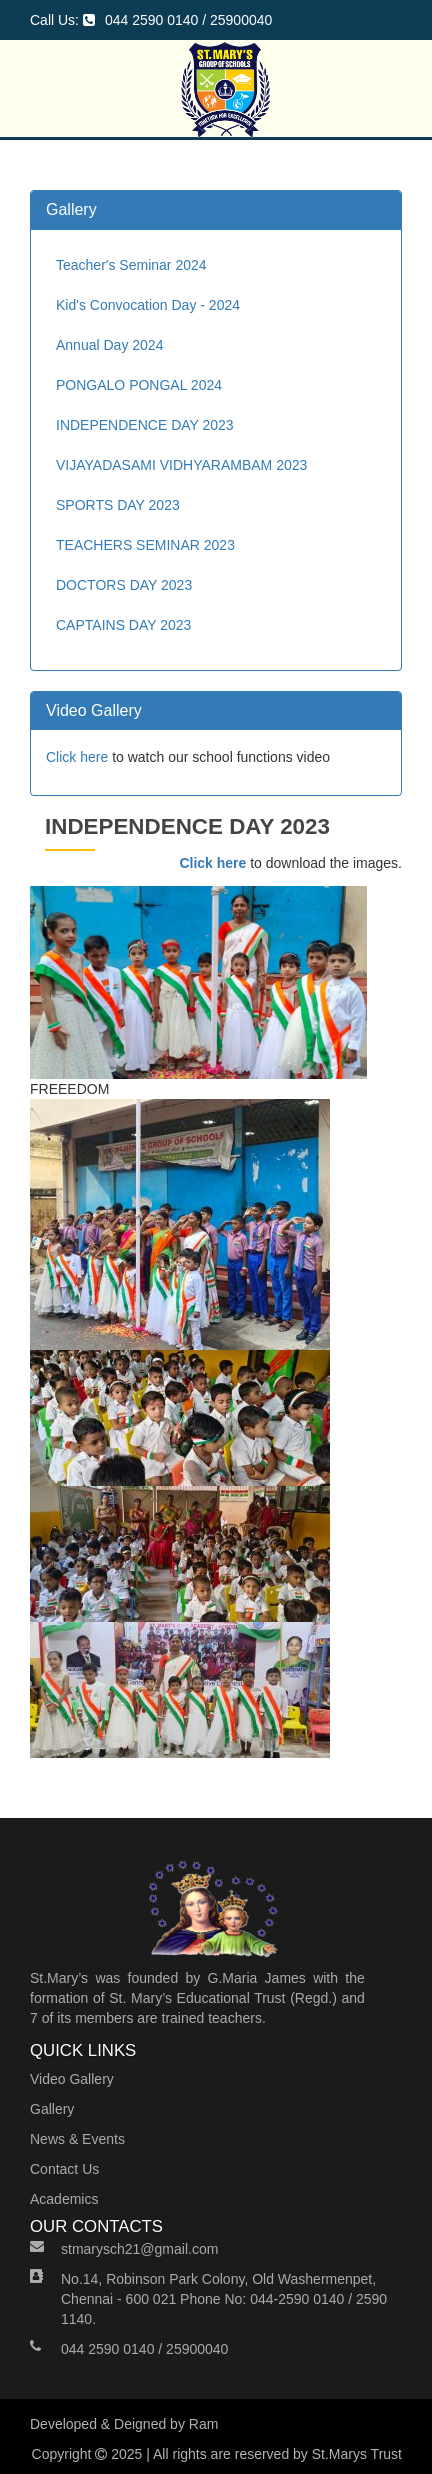 The image size is (432, 2474). Describe the element at coordinates (64, 2169) in the screenshot. I see `Contact Us` at that location.